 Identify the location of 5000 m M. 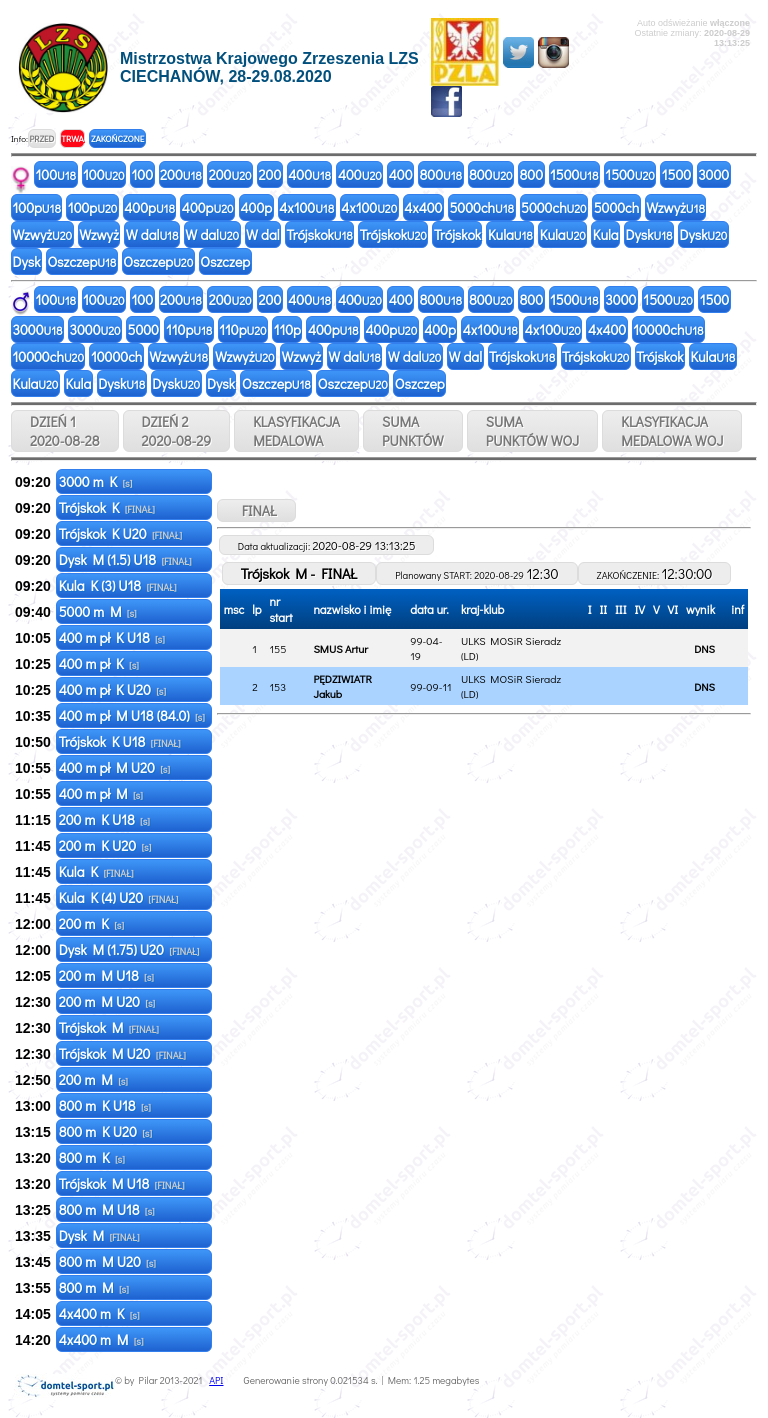
(98, 611).